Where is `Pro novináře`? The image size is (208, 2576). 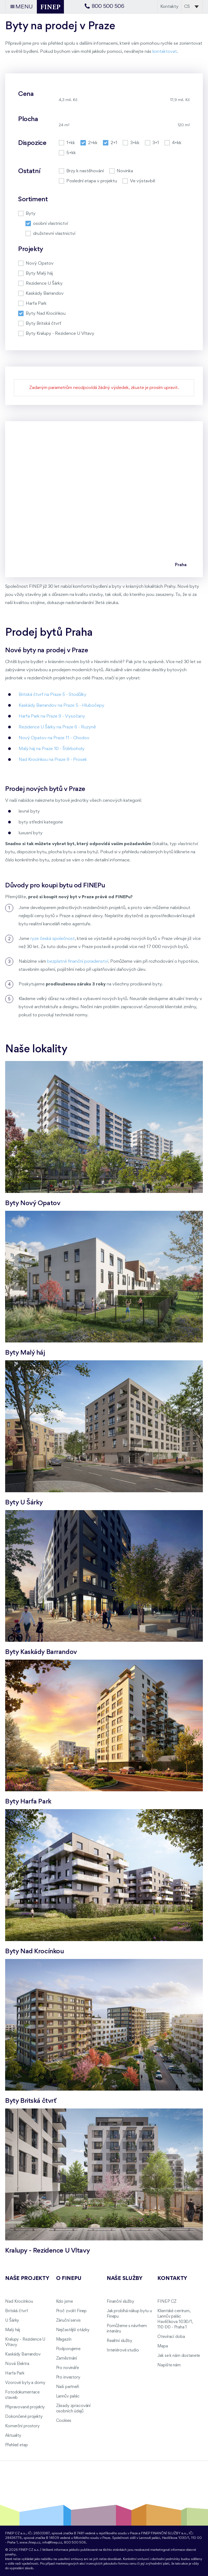
Pro novináře is located at coordinates (67, 2368).